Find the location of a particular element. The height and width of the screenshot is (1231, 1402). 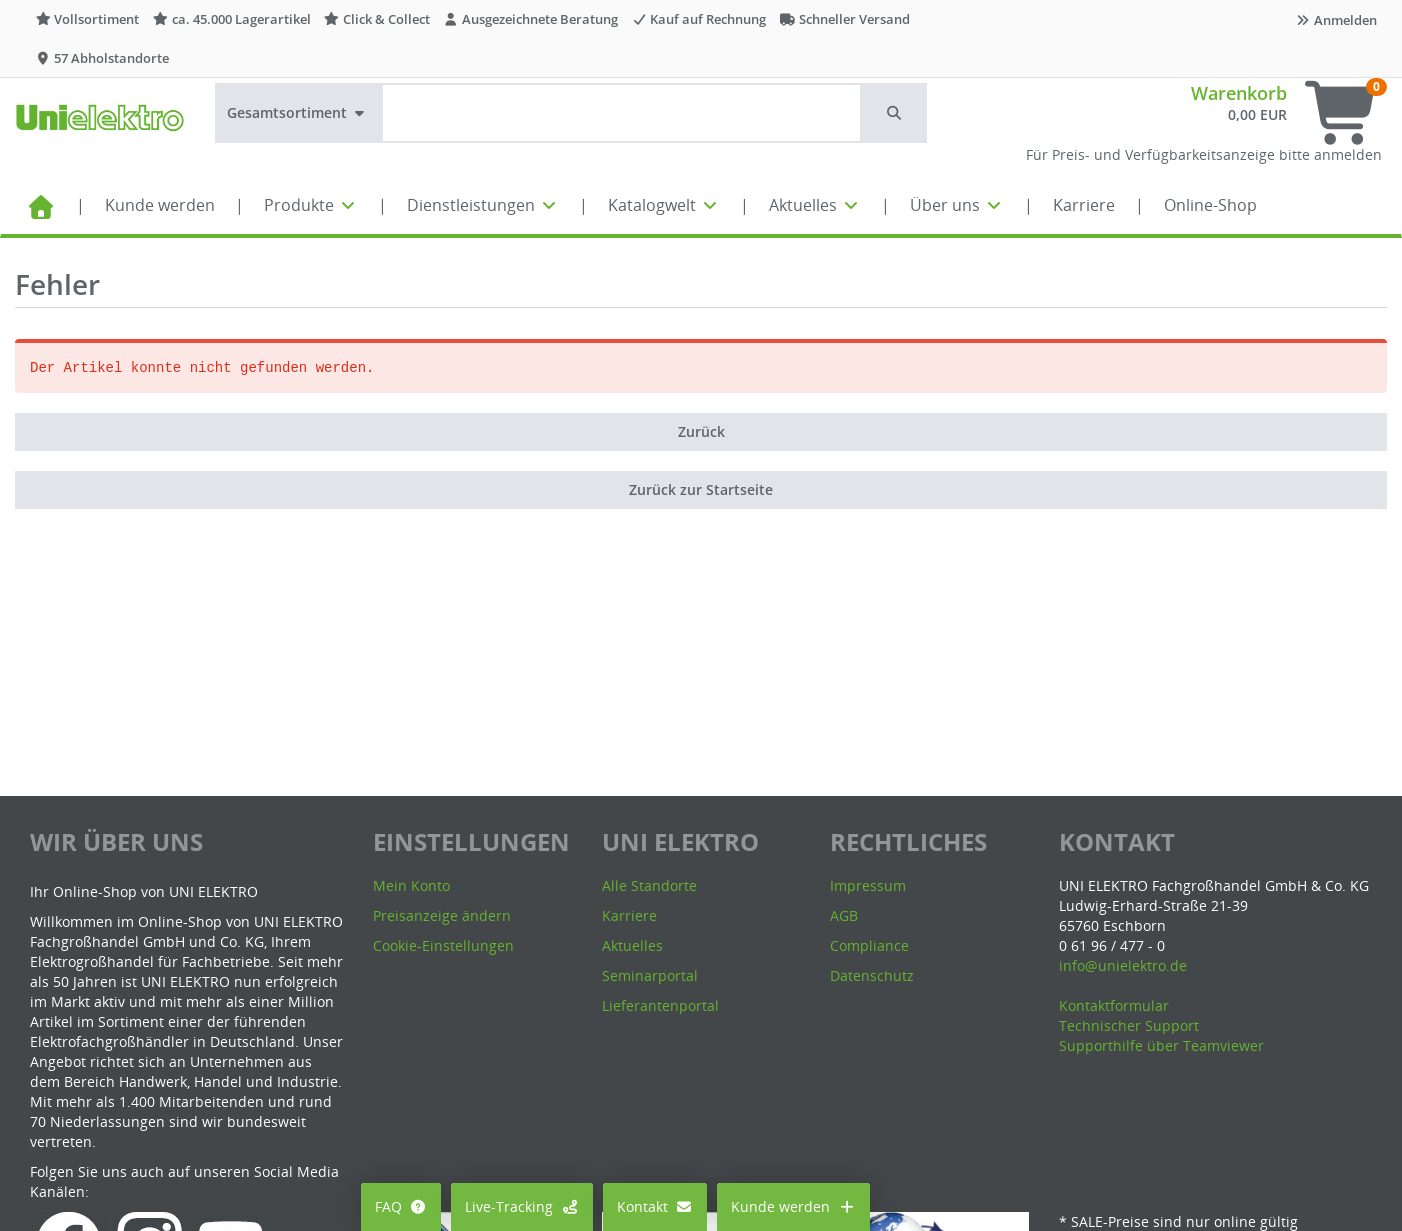

Datenschutz is located at coordinates (872, 975).